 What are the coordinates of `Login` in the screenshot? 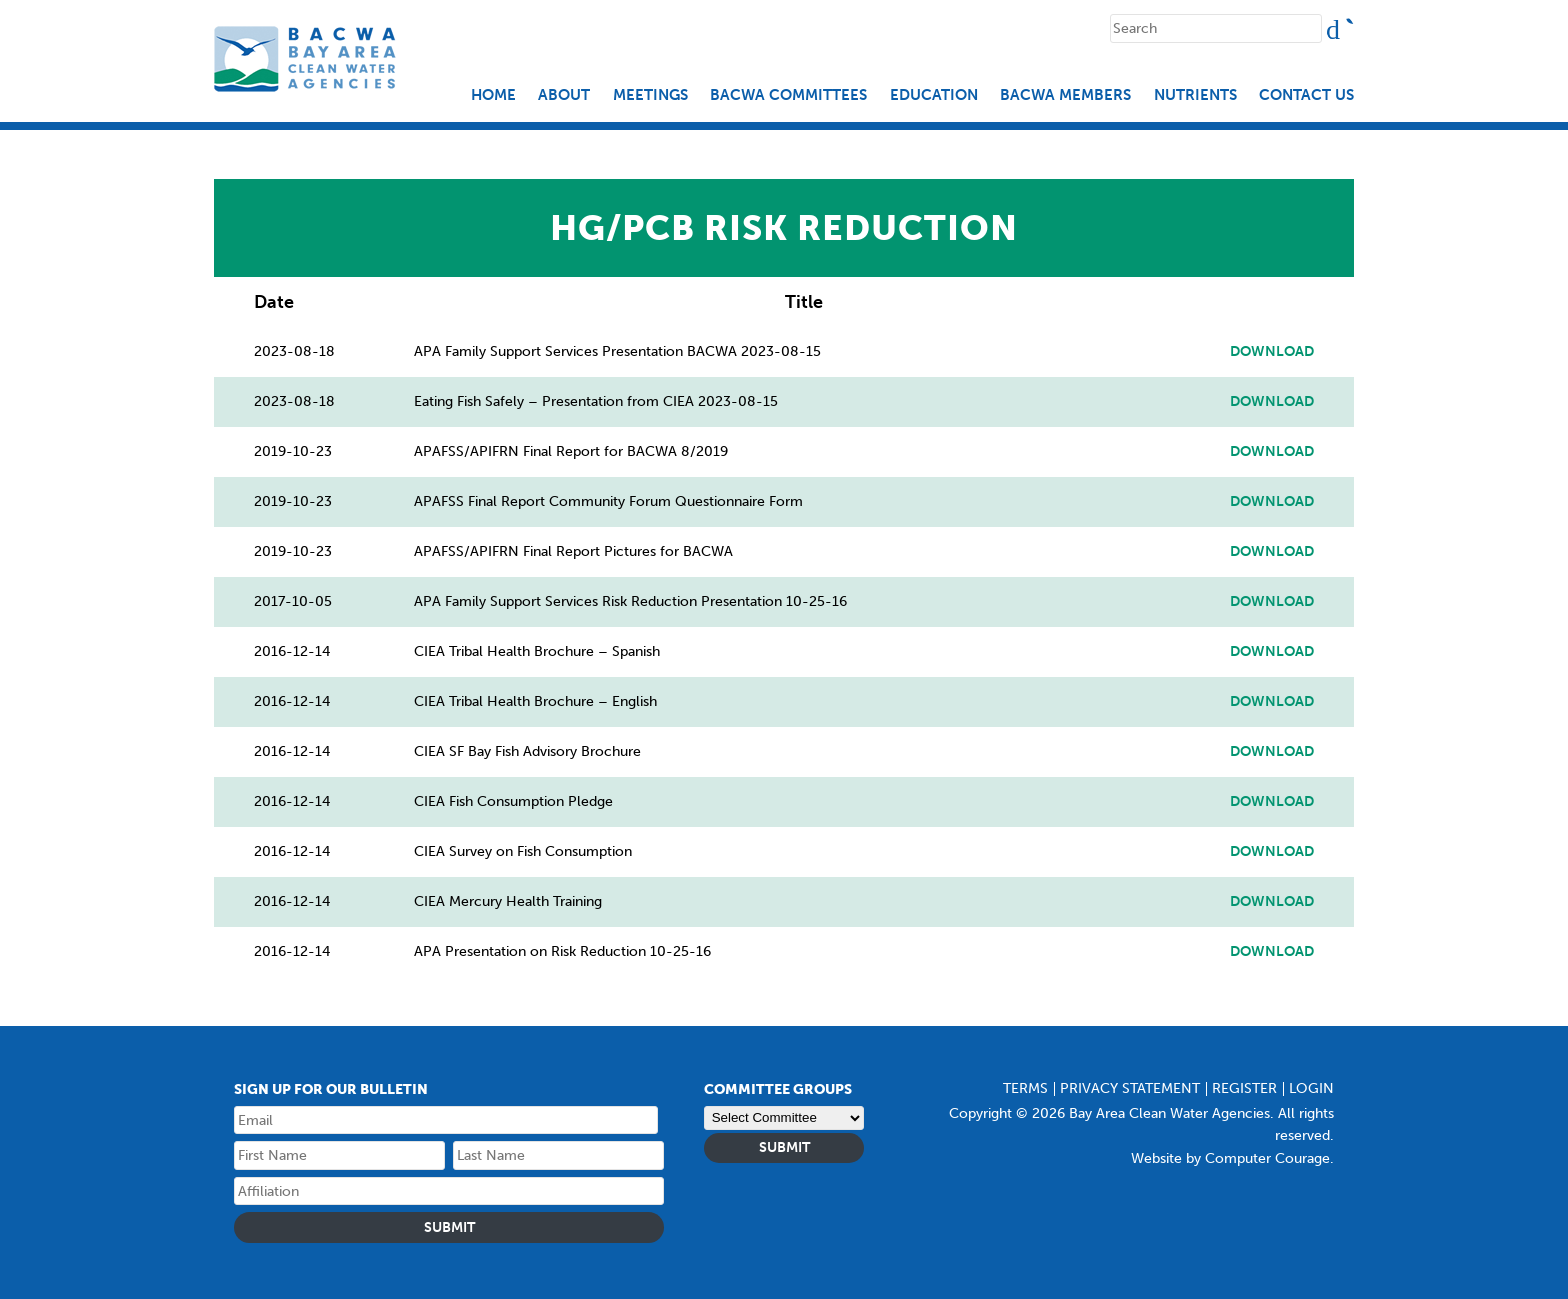 It's located at (1311, 1088).